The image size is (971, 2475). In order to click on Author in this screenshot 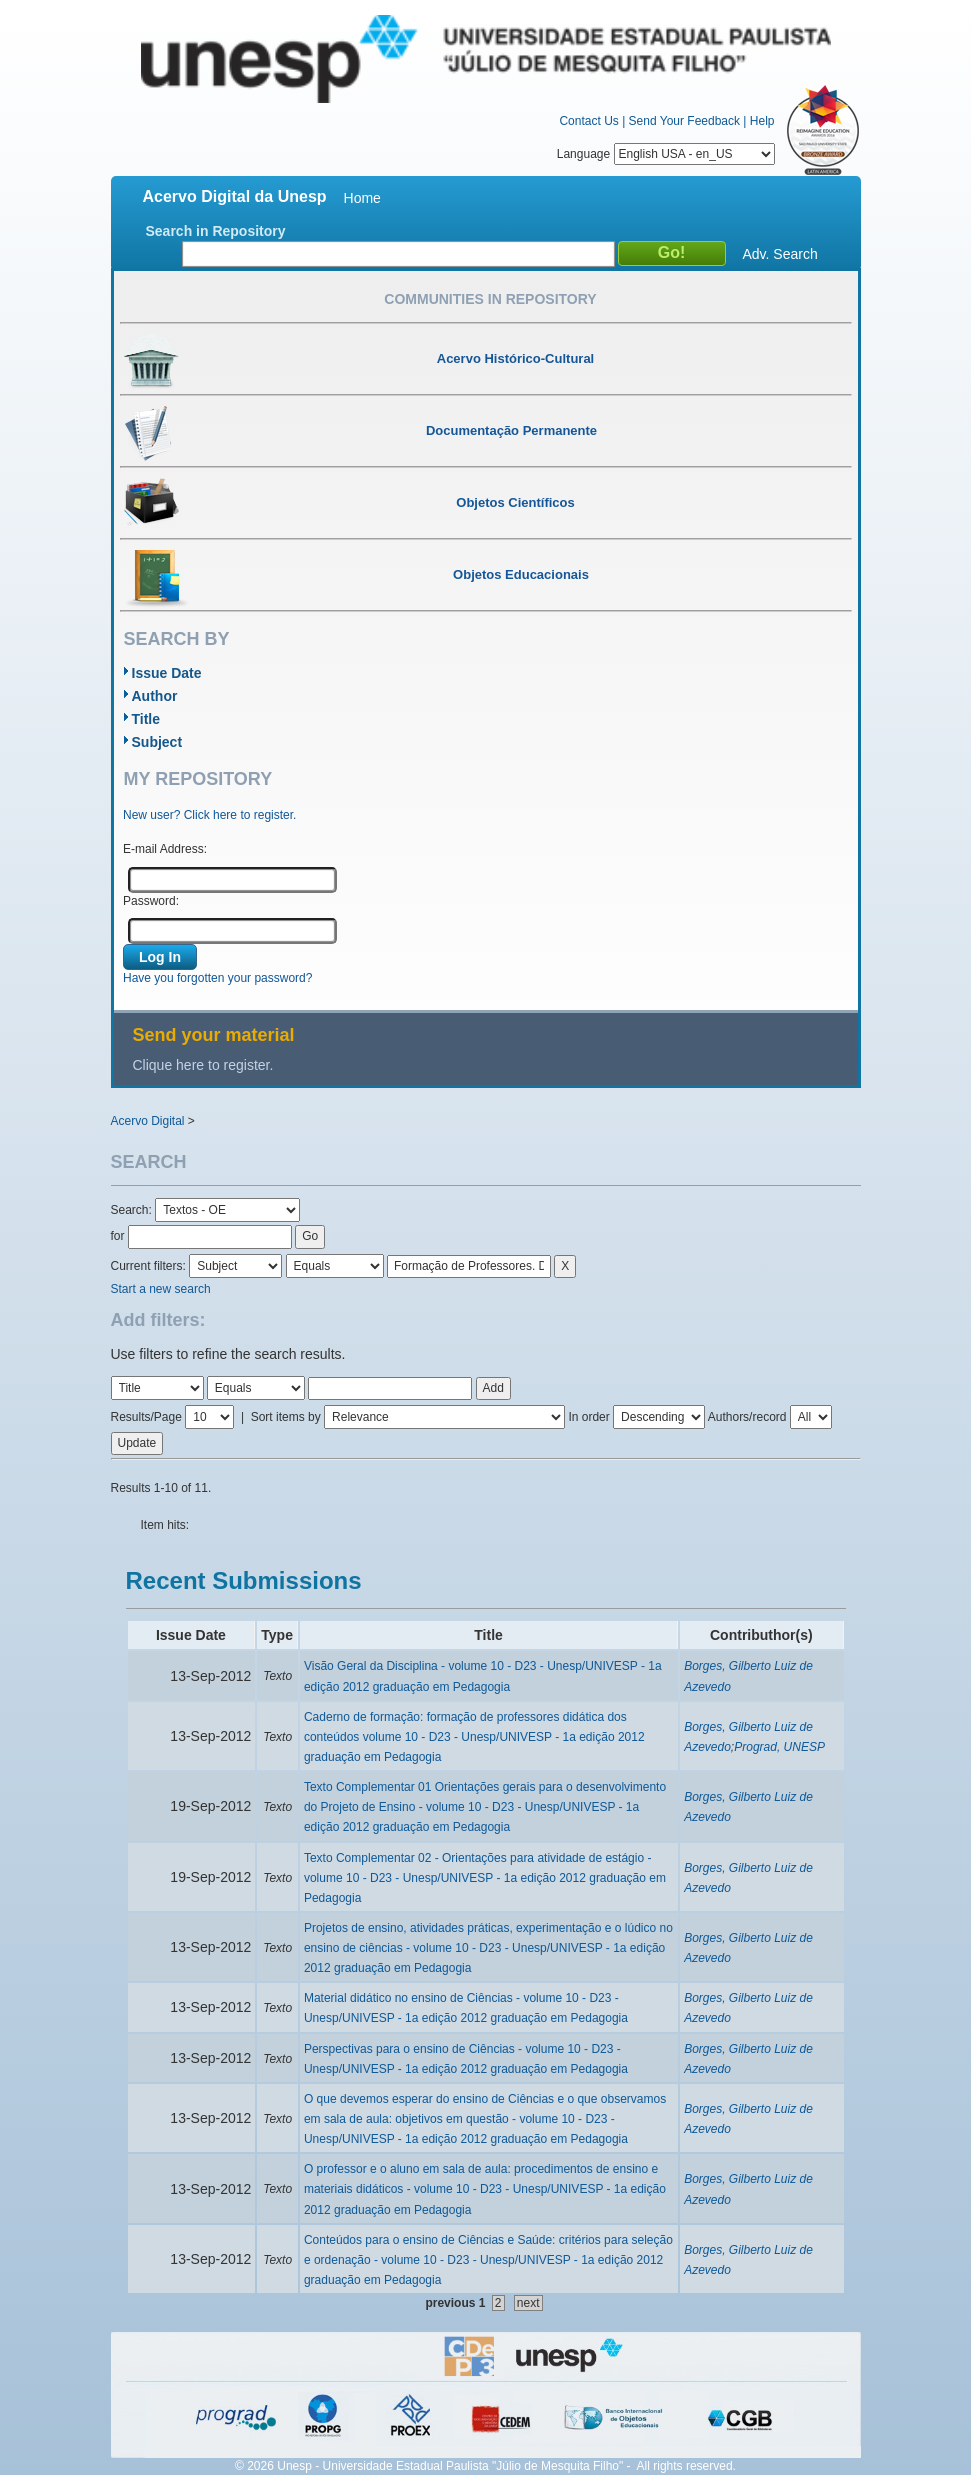, I will do `click(155, 696)`.